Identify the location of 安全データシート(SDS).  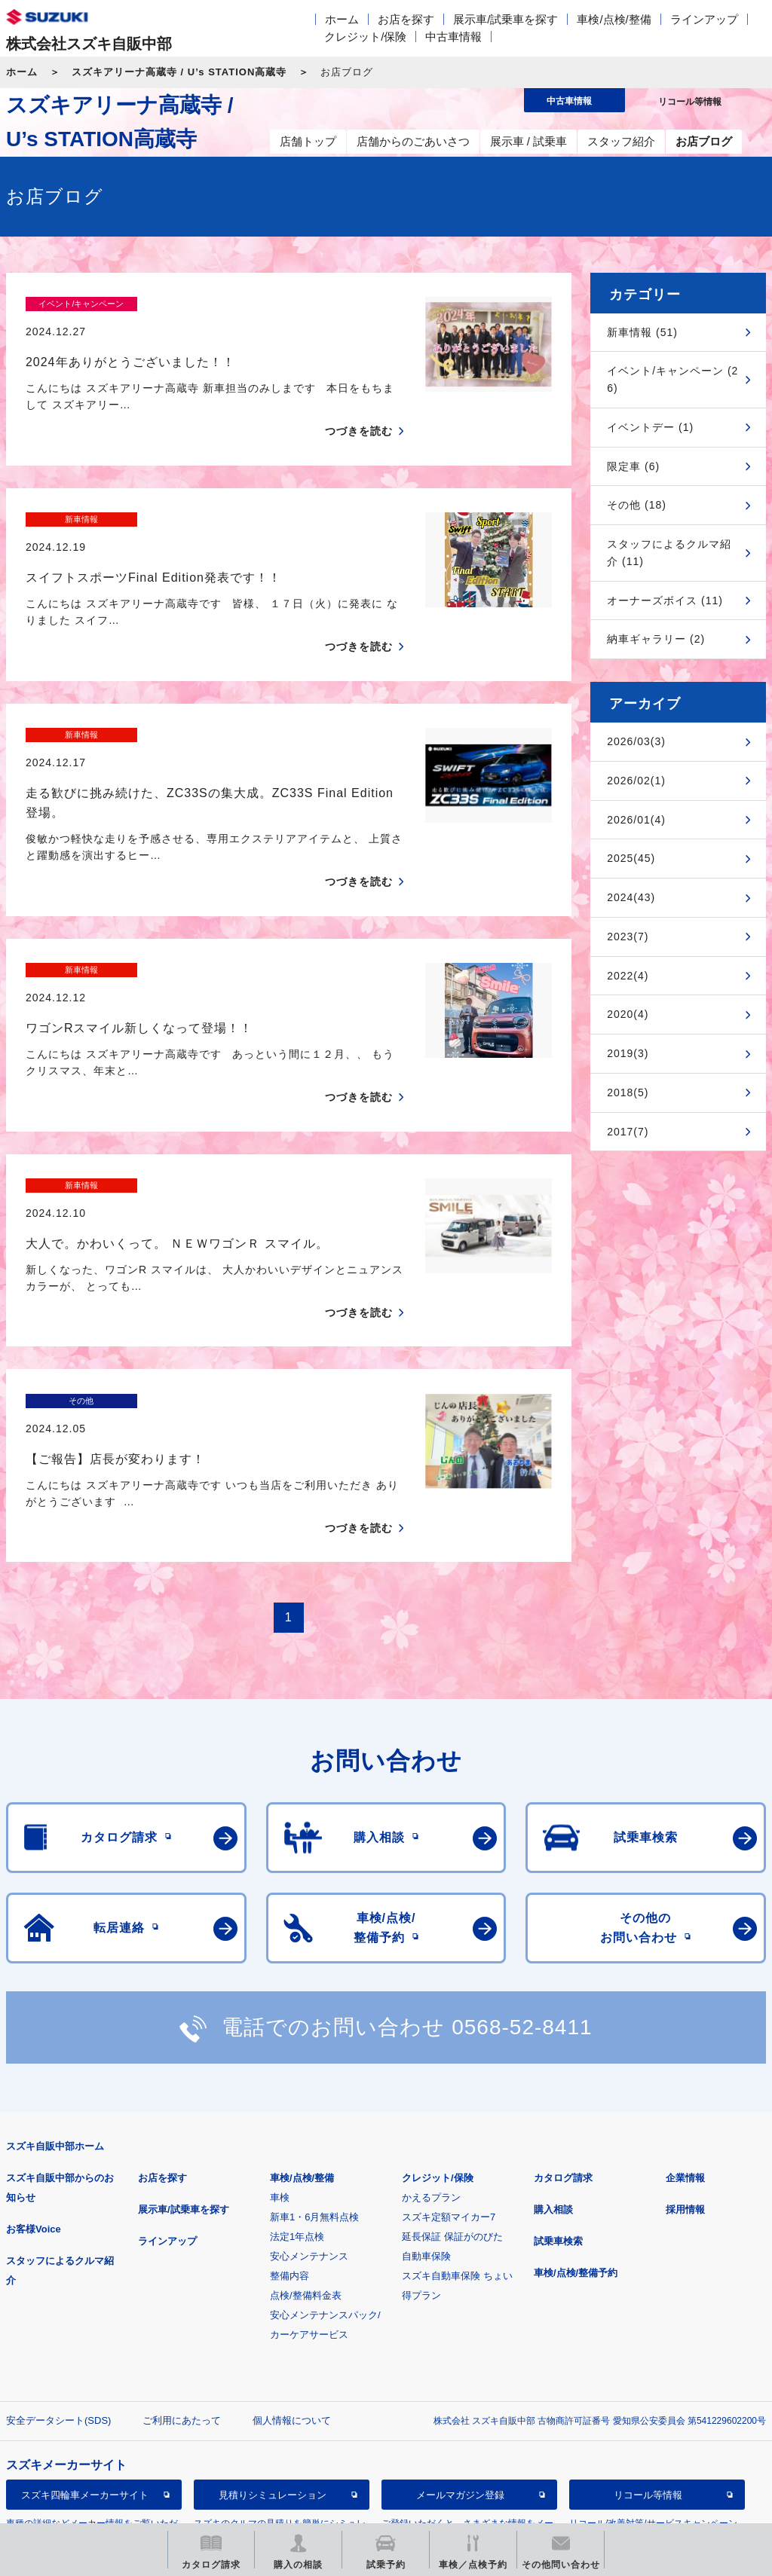
(58, 2262).